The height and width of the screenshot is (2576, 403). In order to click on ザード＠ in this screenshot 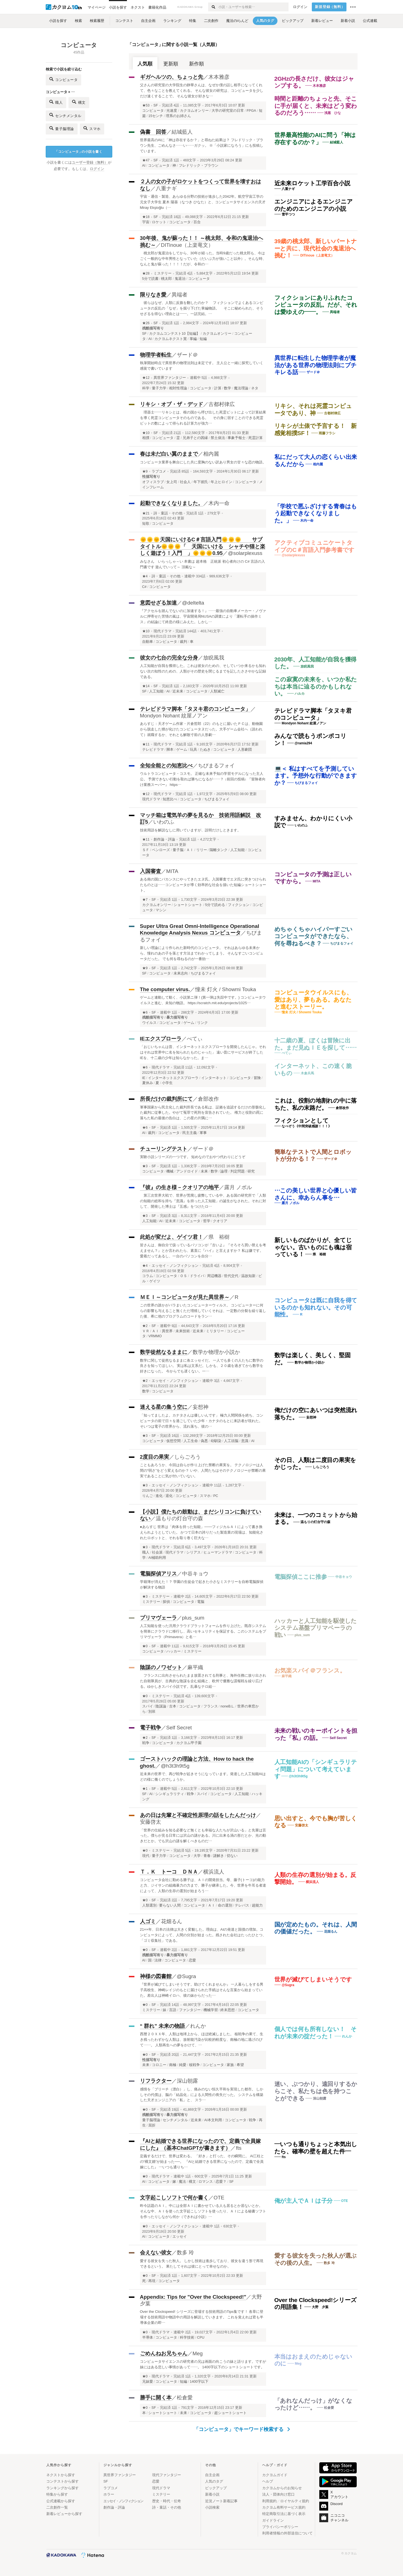, I will do `click(187, 355)`.